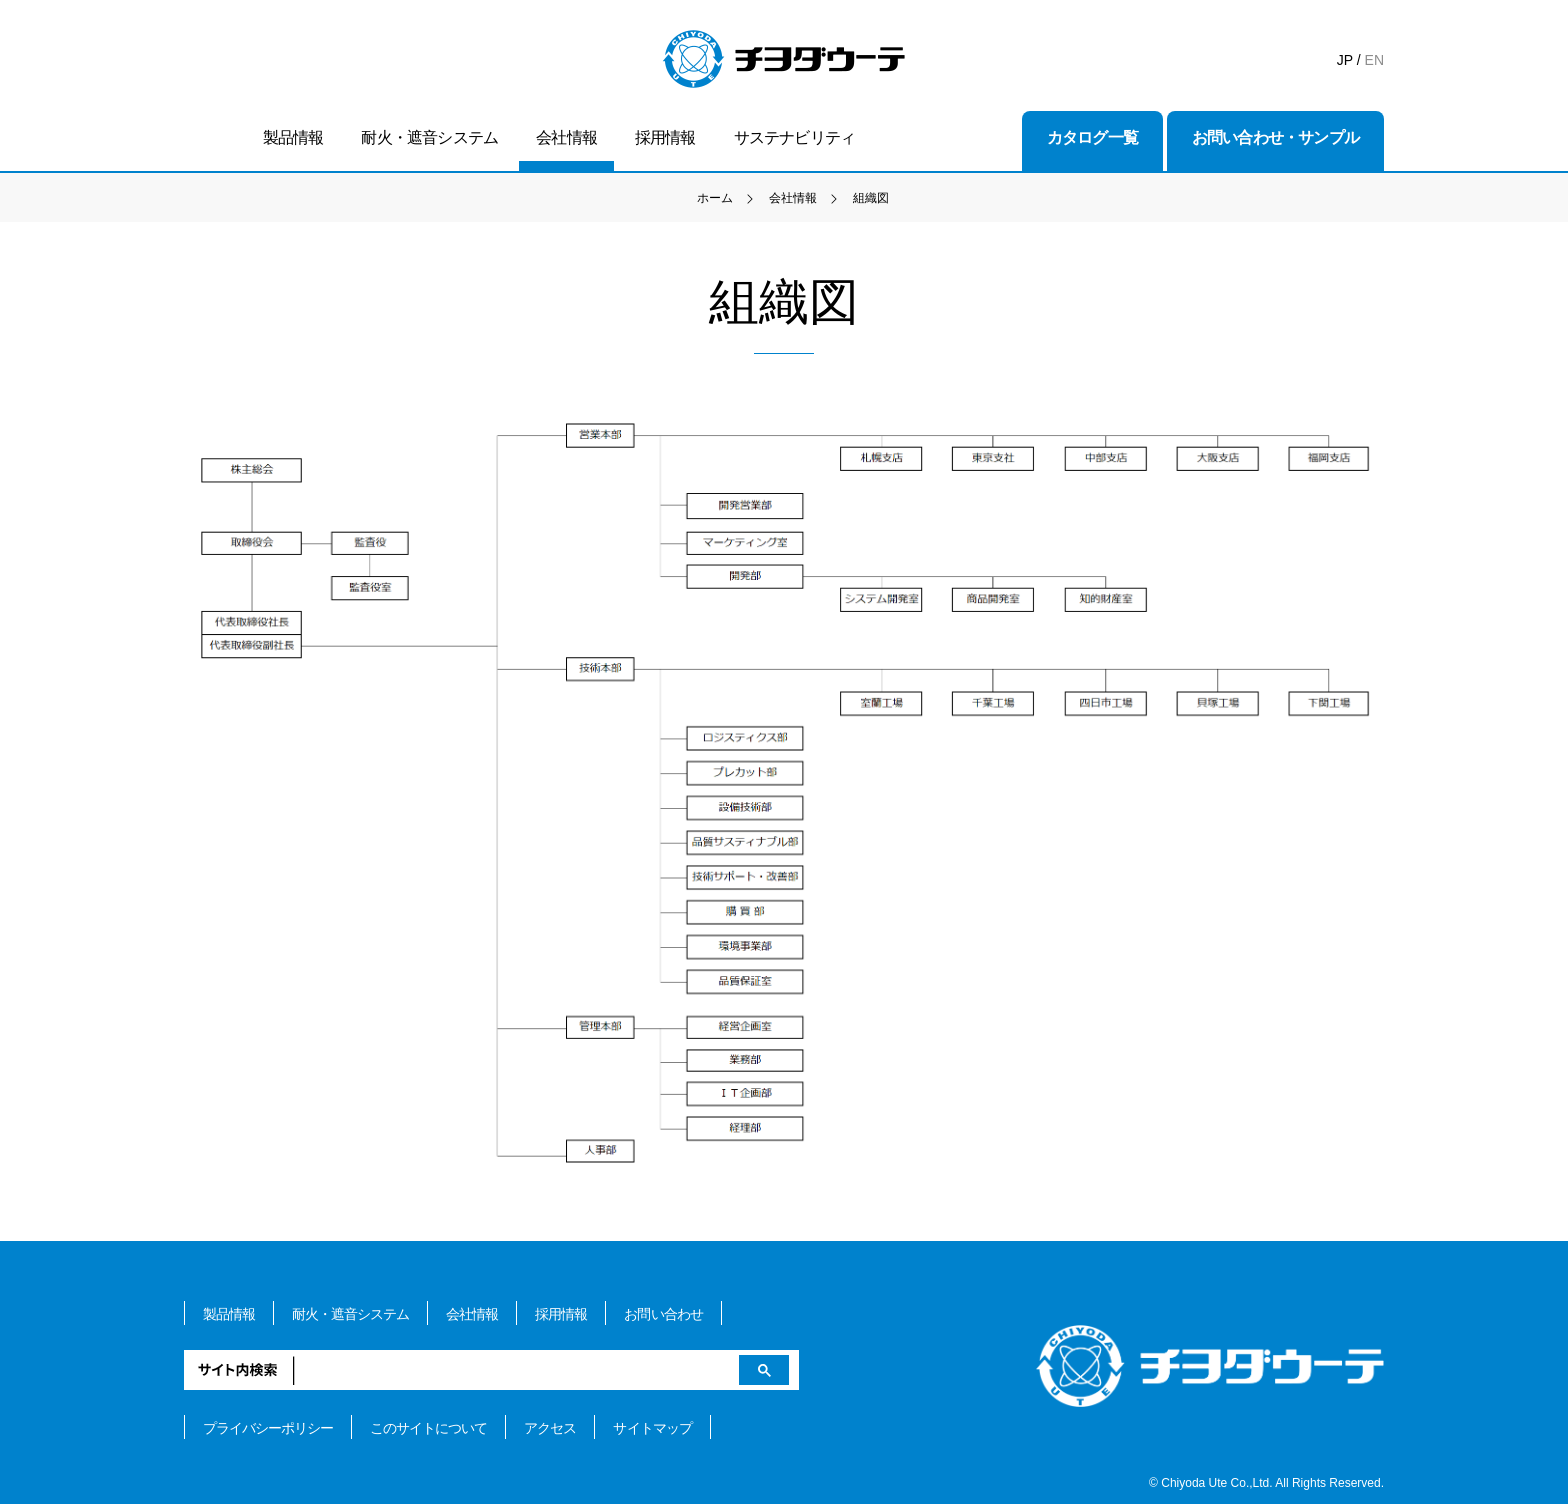  What do you see at coordinates (566, 137) in the screenshot?
I see `会社情報` at bounding box center [566, 137].